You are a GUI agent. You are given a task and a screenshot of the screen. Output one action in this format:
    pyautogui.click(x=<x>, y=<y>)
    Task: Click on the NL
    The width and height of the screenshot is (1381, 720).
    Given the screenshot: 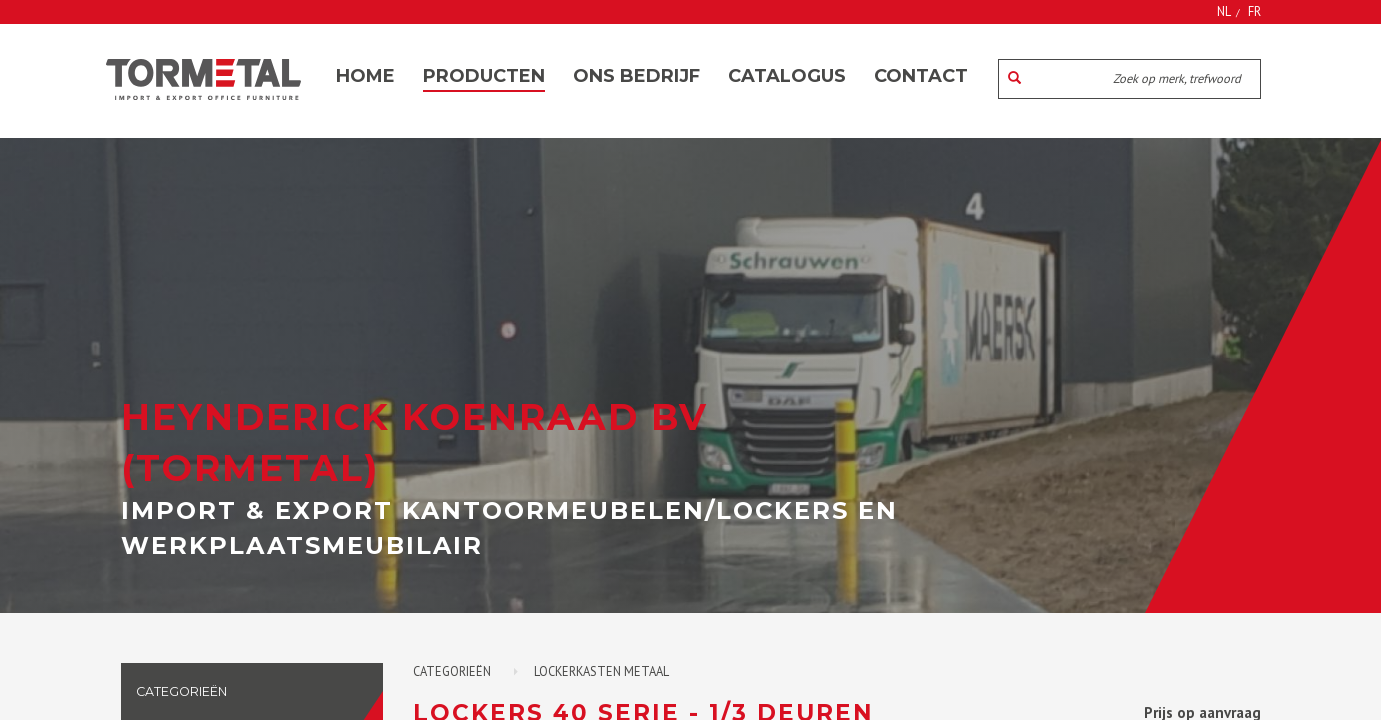 What is the action you would take?
    pyautogui.click(x=1224, y=11)
    